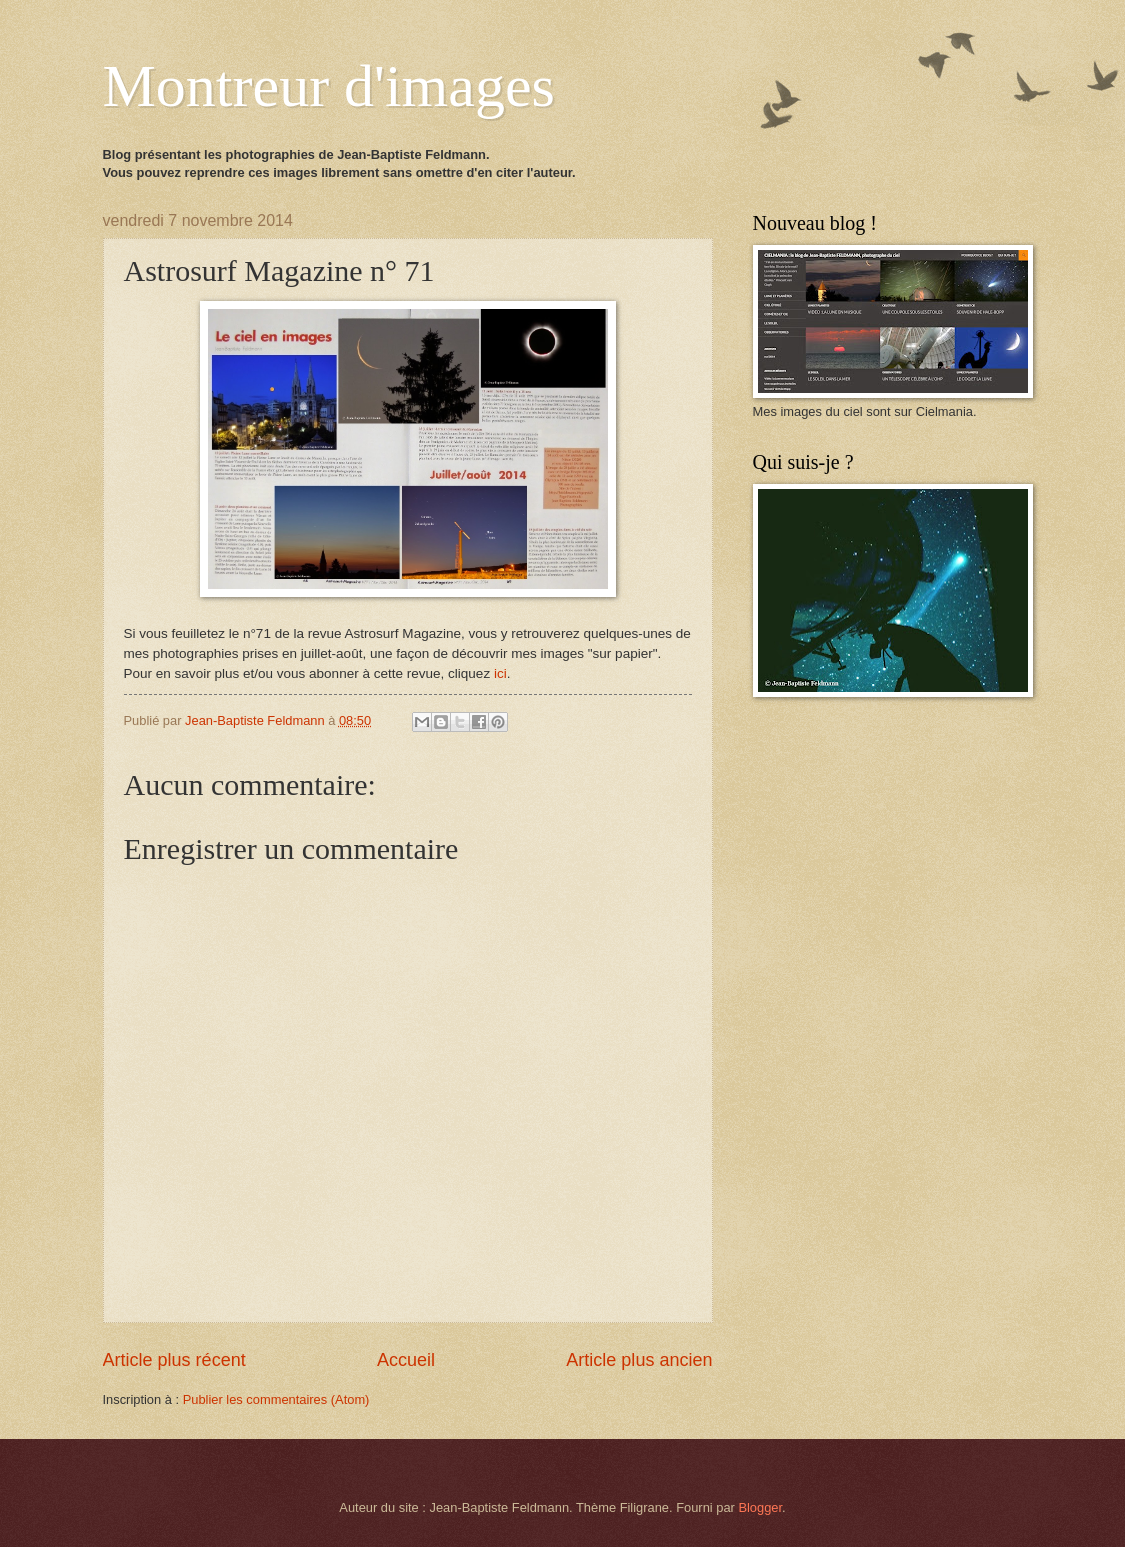  What do you see at coordinates (174, 1360) in the screenshot?
I see `Article plus récent` at bounding box center [174, 1360].